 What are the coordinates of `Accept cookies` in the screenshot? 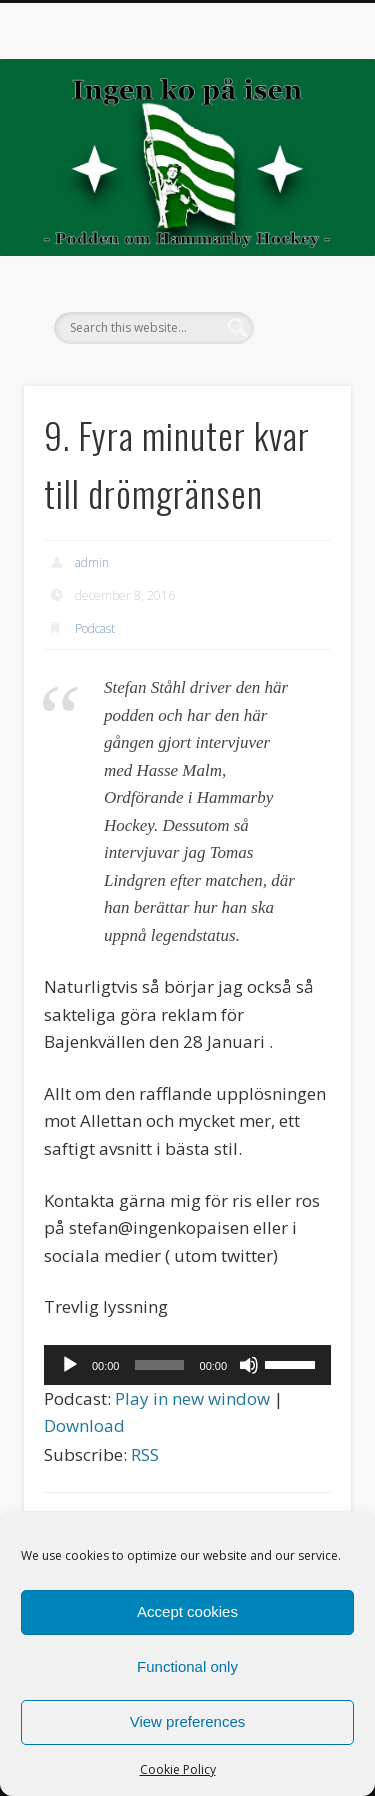 It's located at (187, 1611).